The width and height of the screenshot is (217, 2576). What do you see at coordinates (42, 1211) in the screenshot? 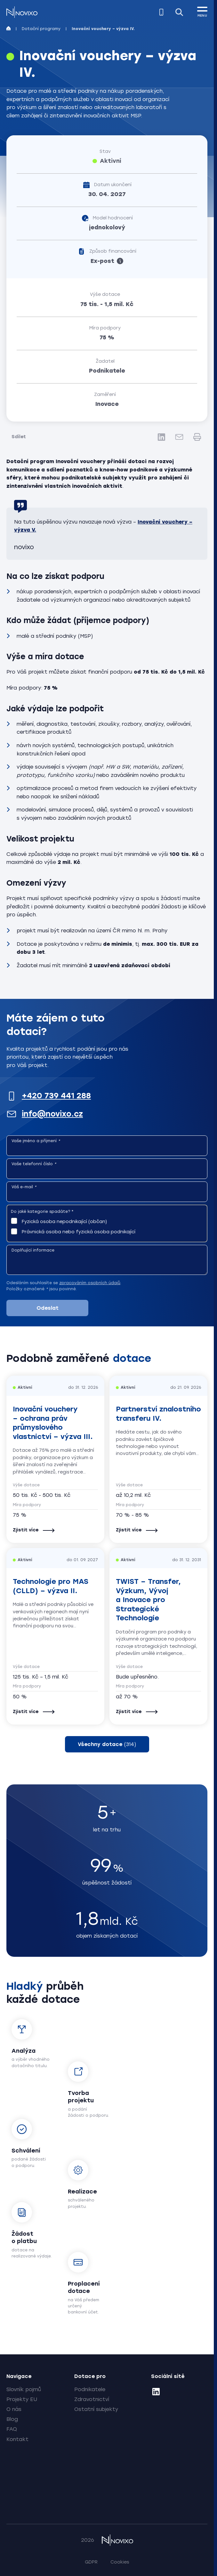
I see `Do jaké kategorie spadáte?` at bounding box center [42, 1211].